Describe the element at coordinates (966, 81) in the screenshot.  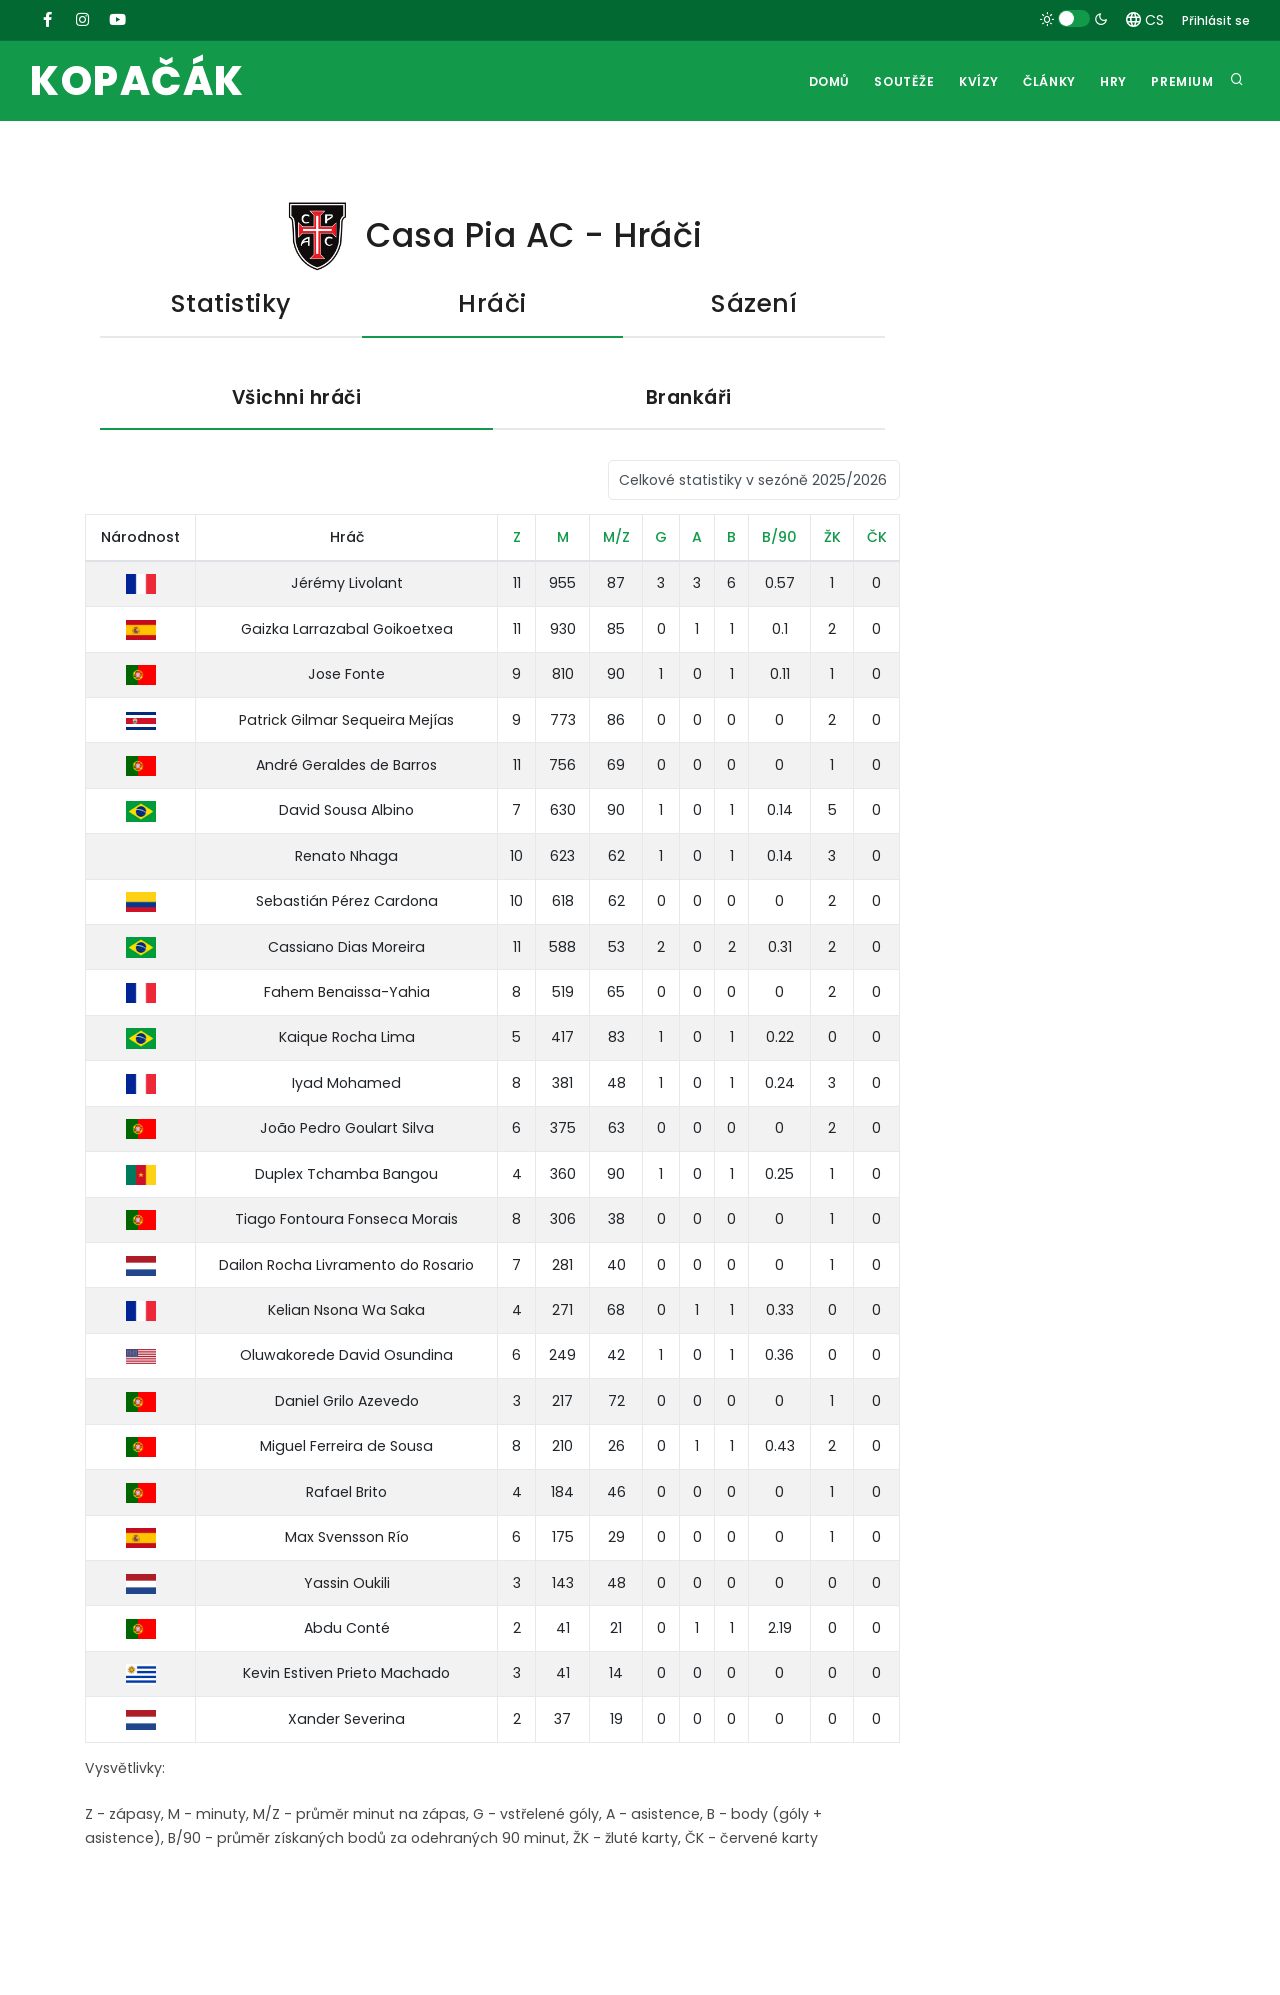
I see `Kvízy` at that location.